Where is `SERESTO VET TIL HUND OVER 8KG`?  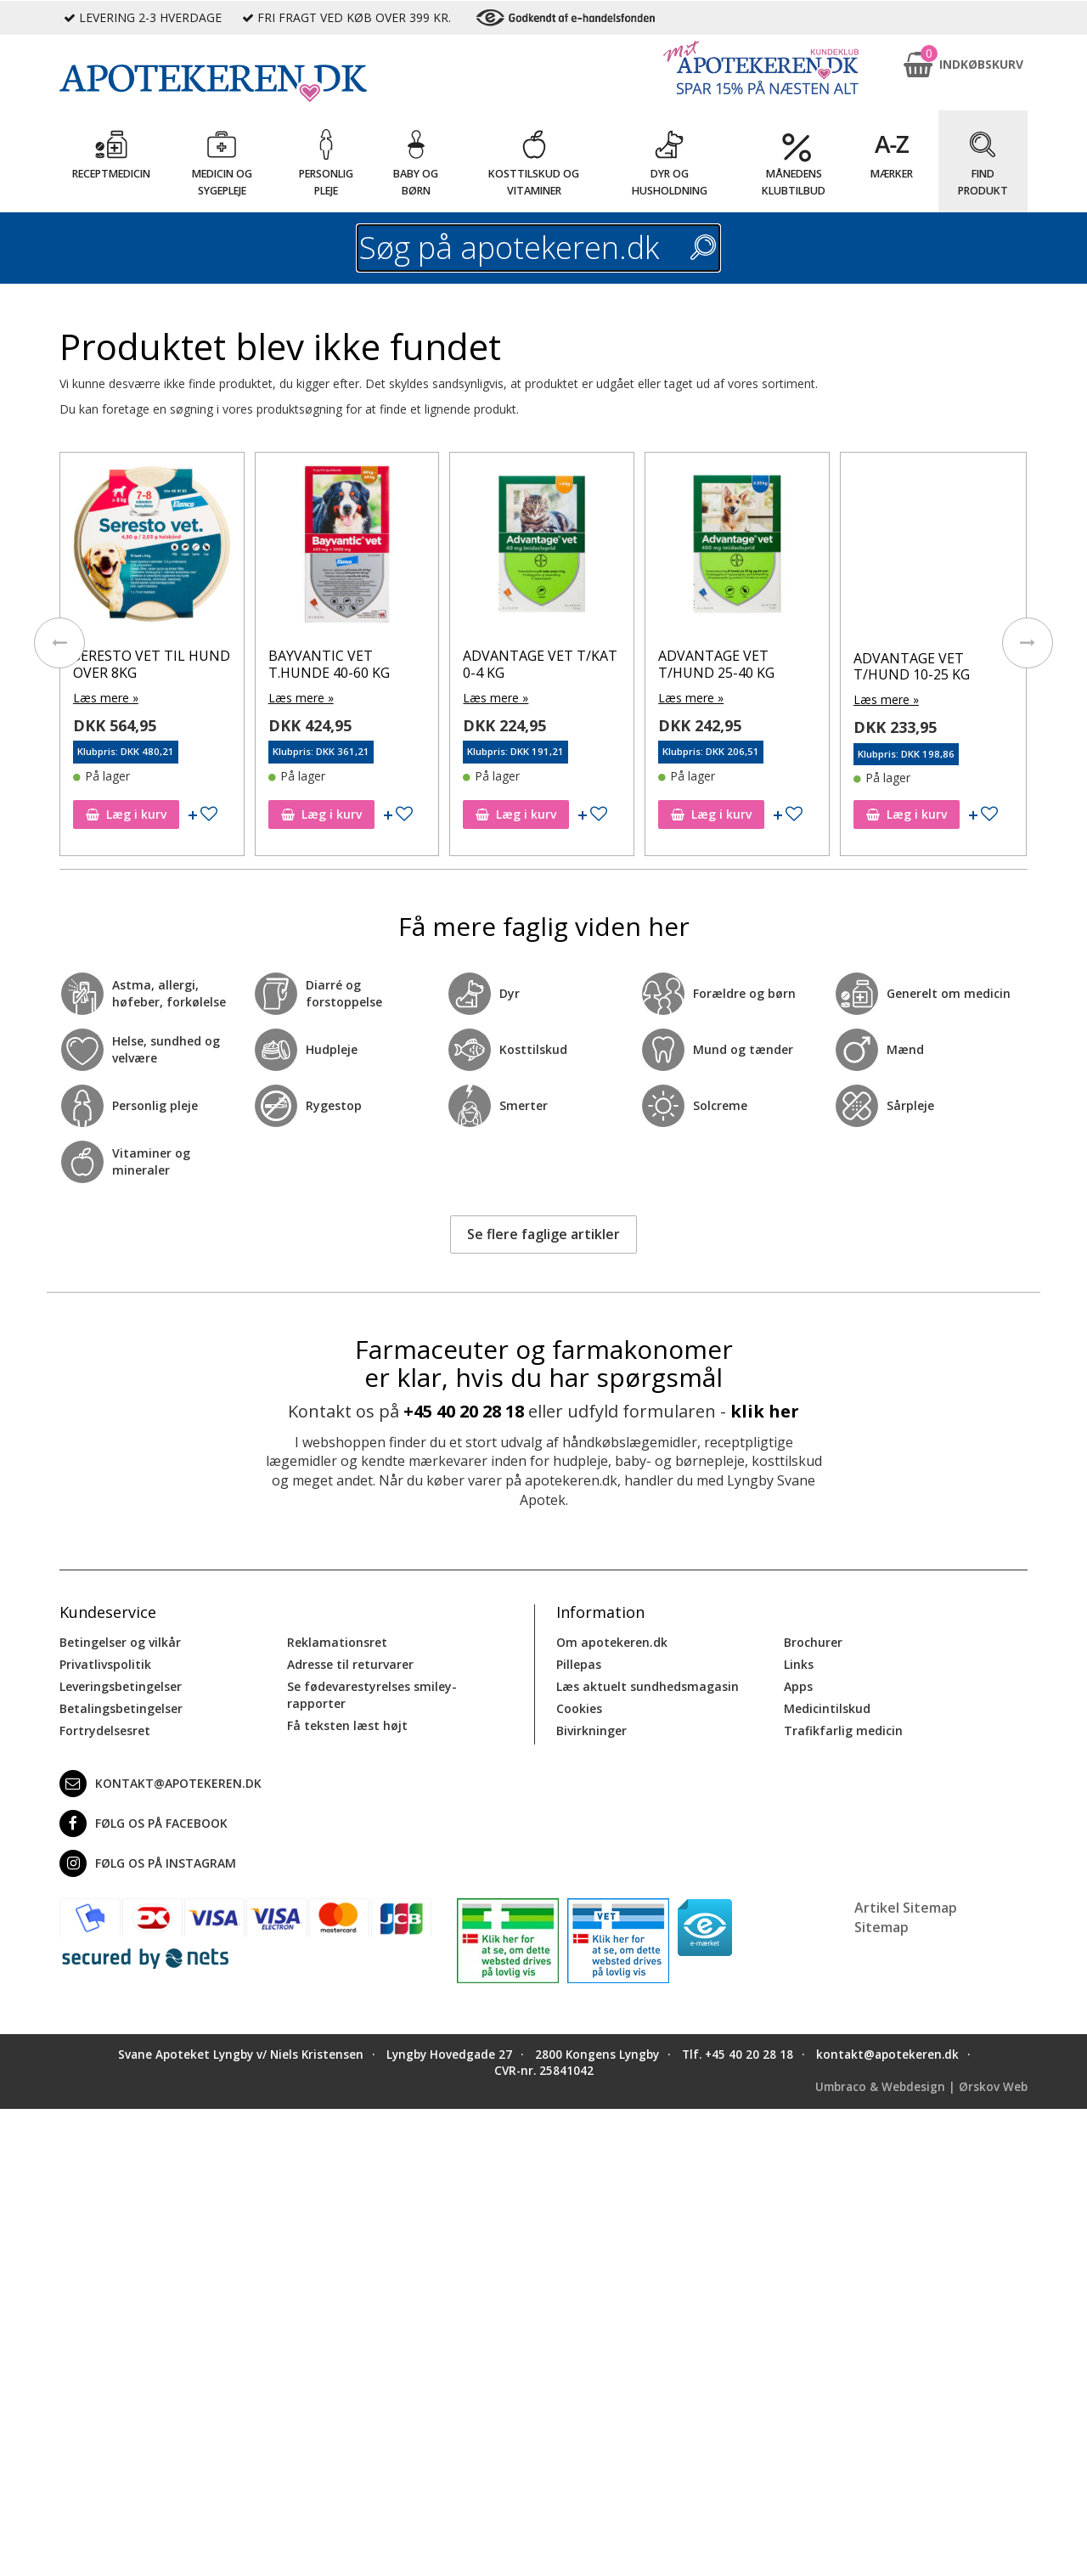
SERESTO VET TIL HUND OVER 8KG is located at coordinates (151, 663).